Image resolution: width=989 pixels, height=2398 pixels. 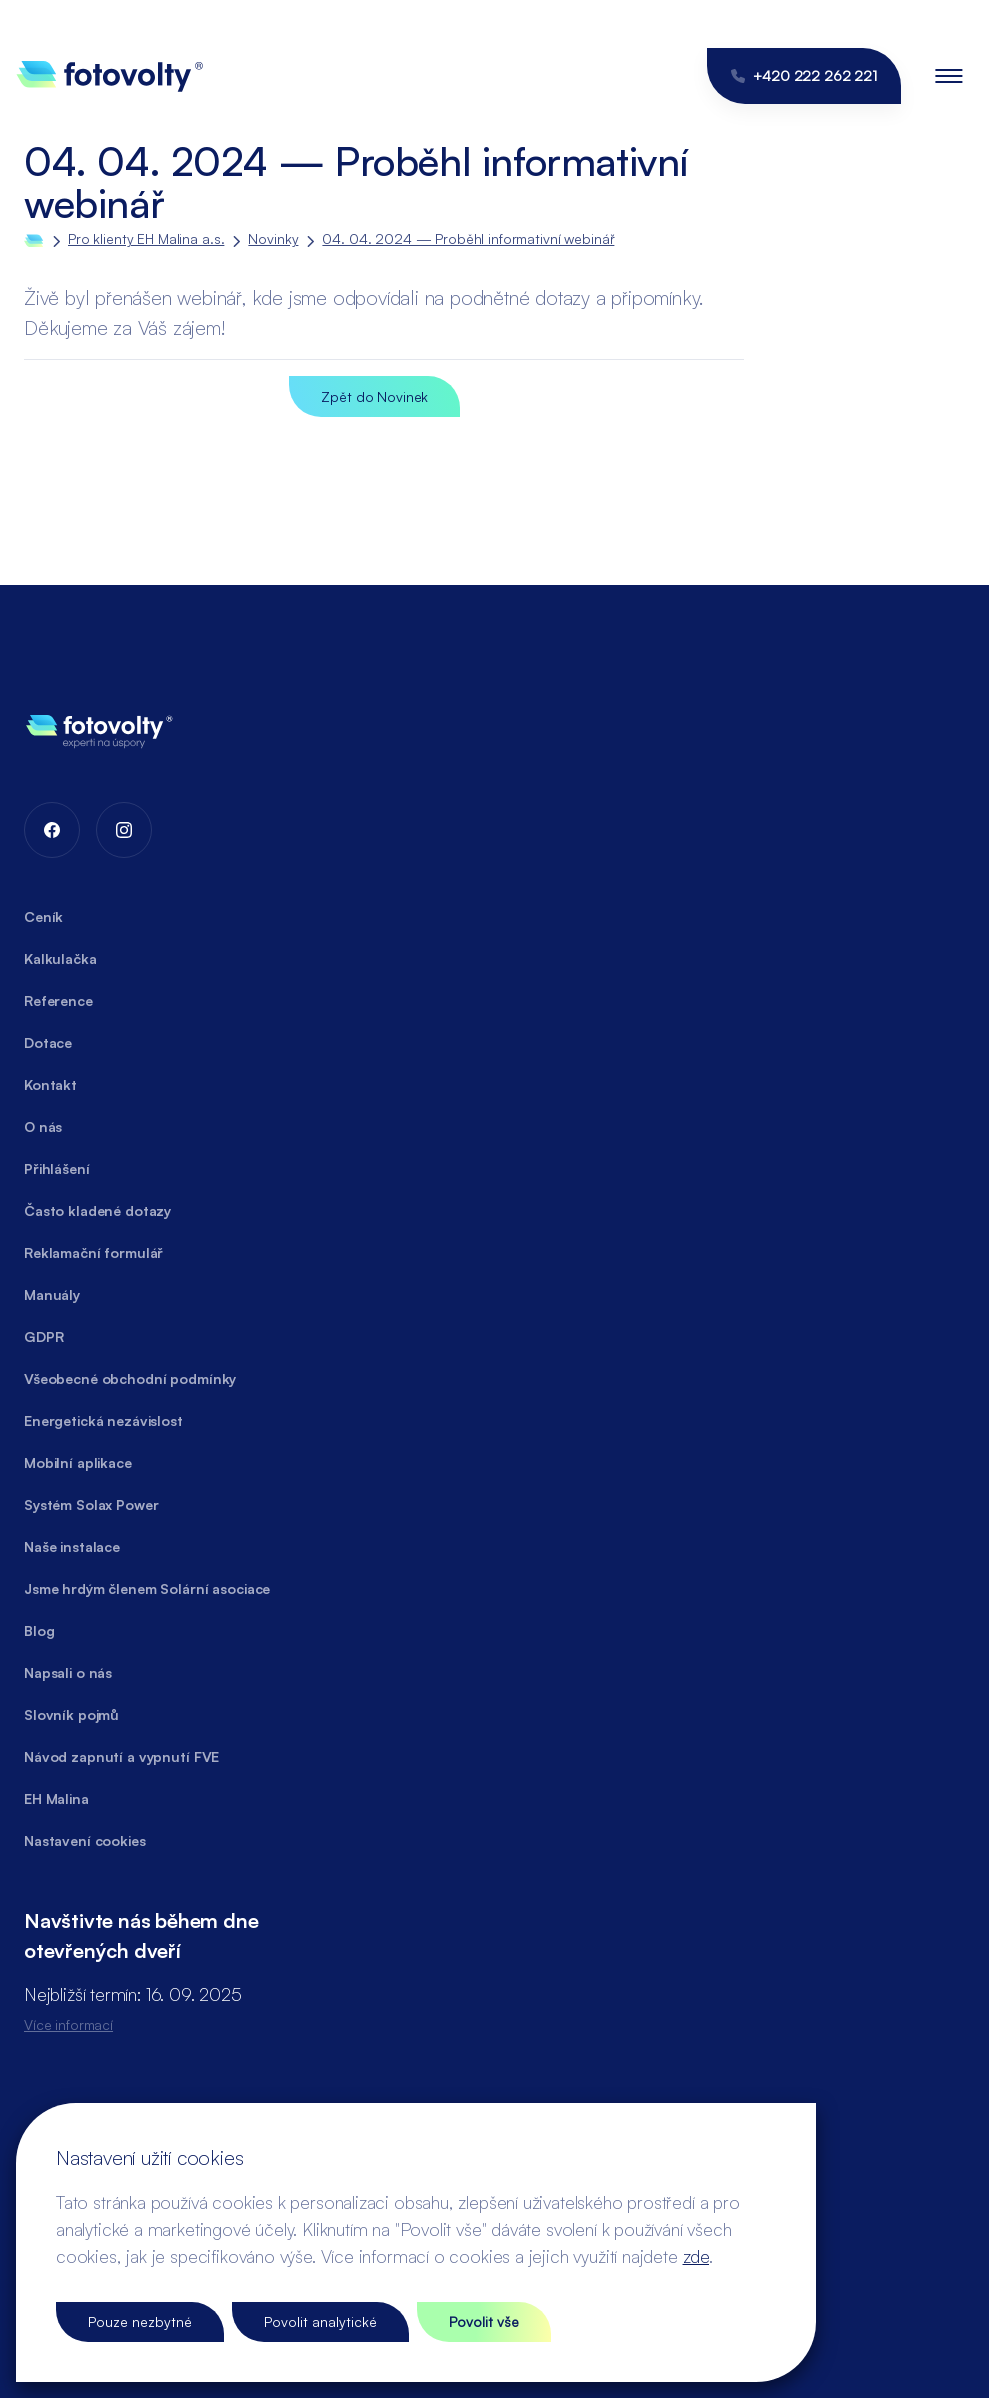 What do you see at coordinates (273, 238) in the screenshot?
I see `Novinky` at bounding box center [273, 238].